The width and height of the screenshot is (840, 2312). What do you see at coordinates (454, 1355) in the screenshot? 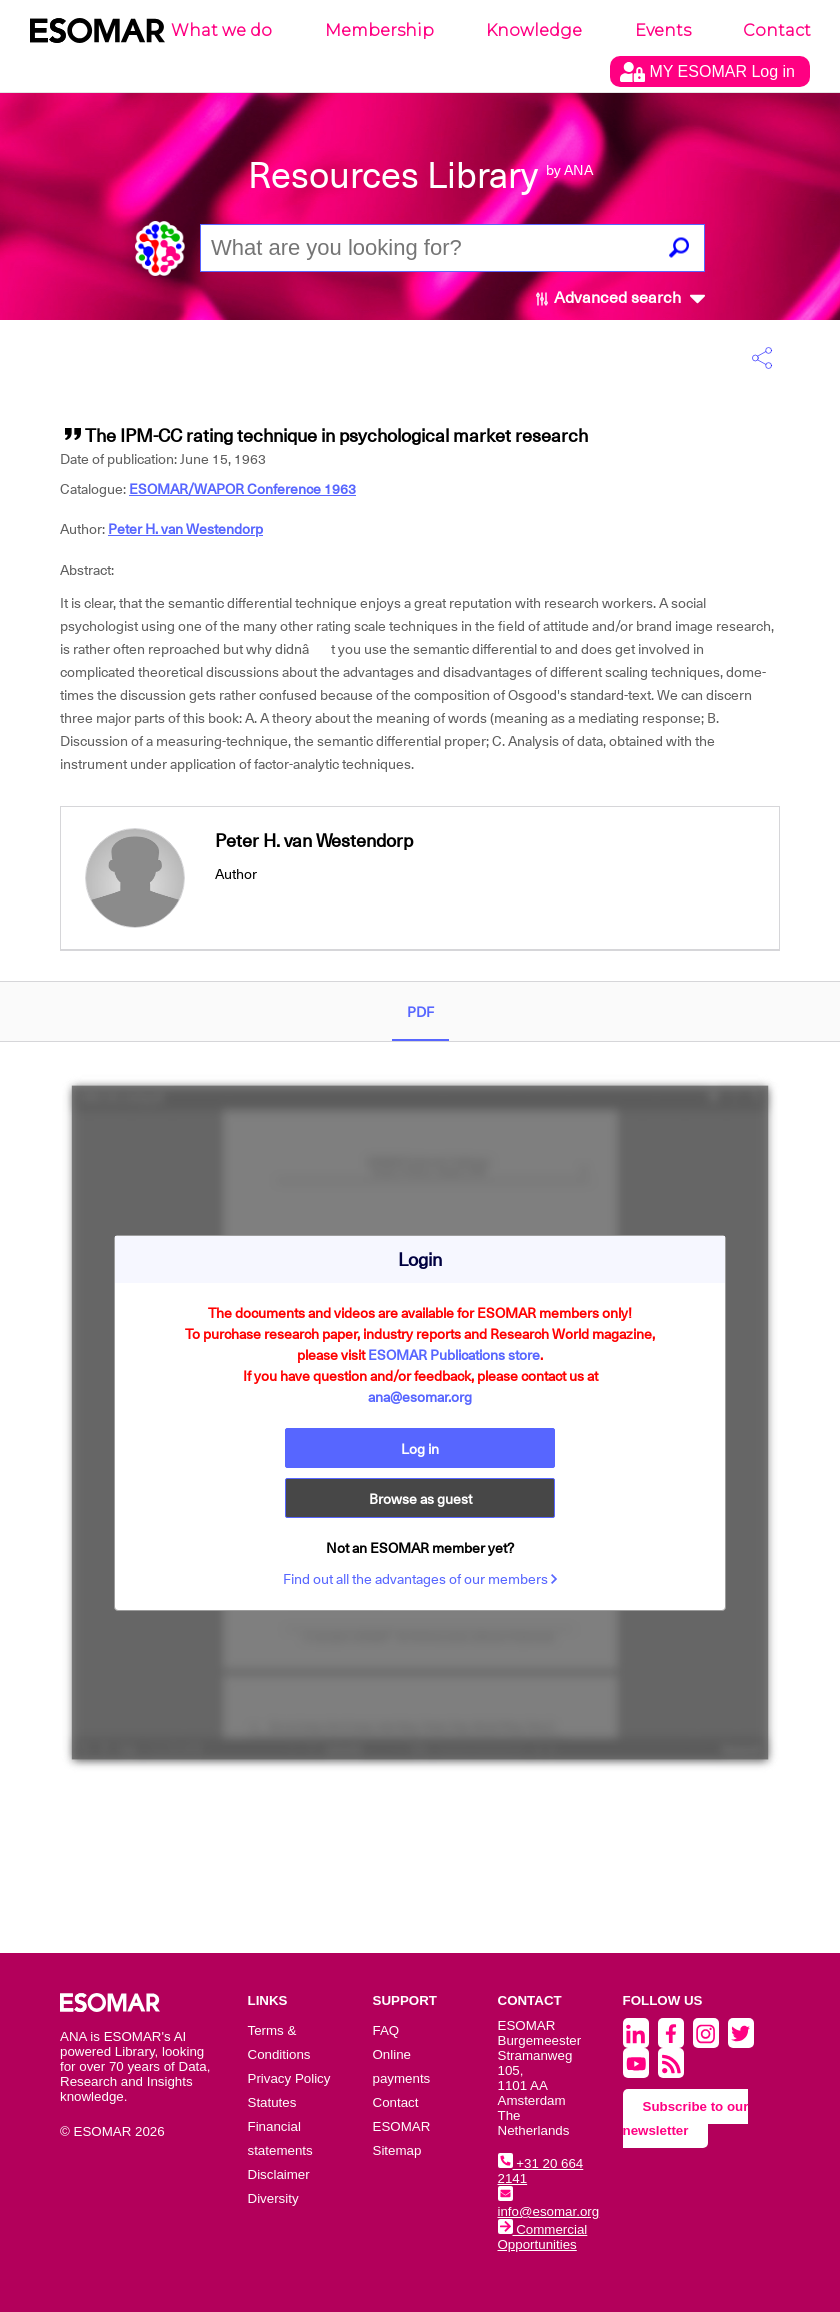
I see `ESOMAR Publications store` at bounding box center [454, 1355].